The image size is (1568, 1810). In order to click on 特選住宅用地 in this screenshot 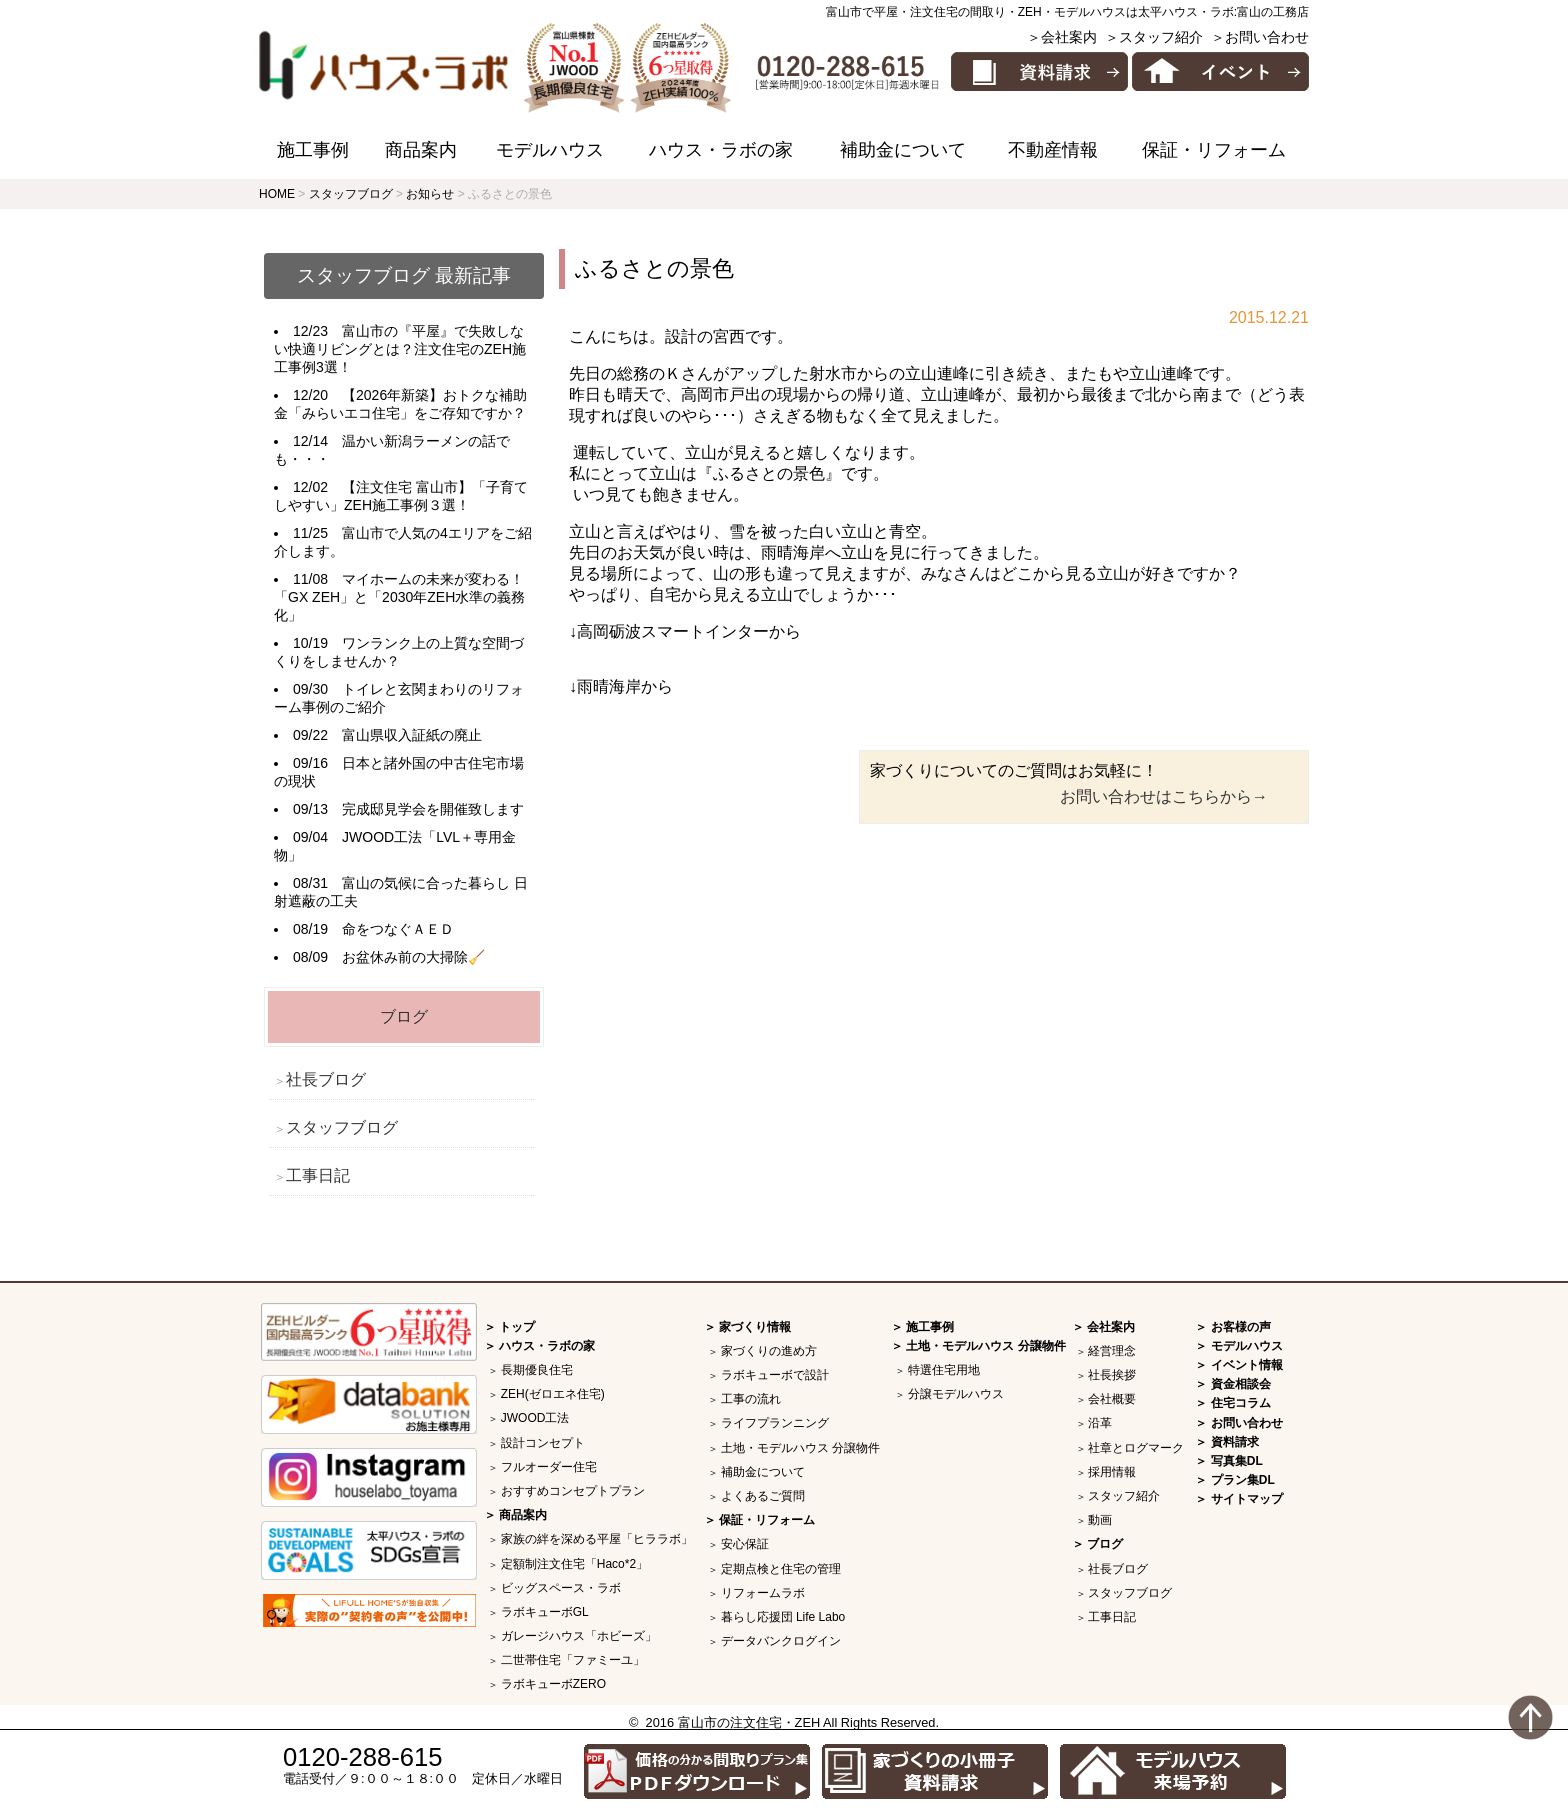, I will do `click(944, 1370)`.